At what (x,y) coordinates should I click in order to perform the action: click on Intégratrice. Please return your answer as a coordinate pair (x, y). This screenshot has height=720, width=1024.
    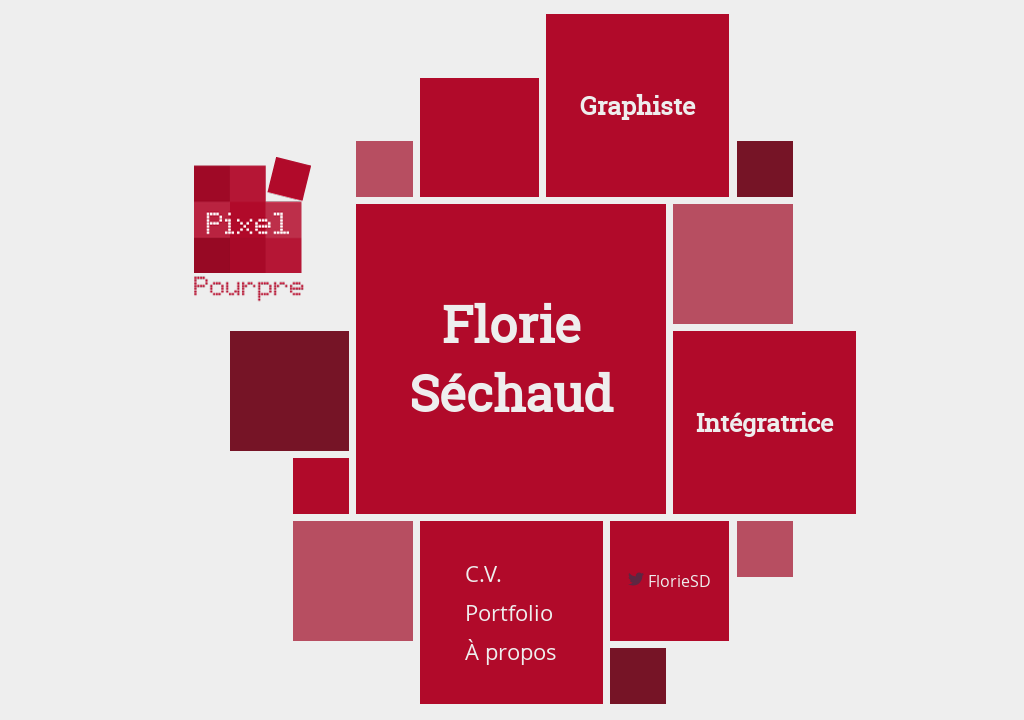
    Looking at the image, I should click on (764, 423).